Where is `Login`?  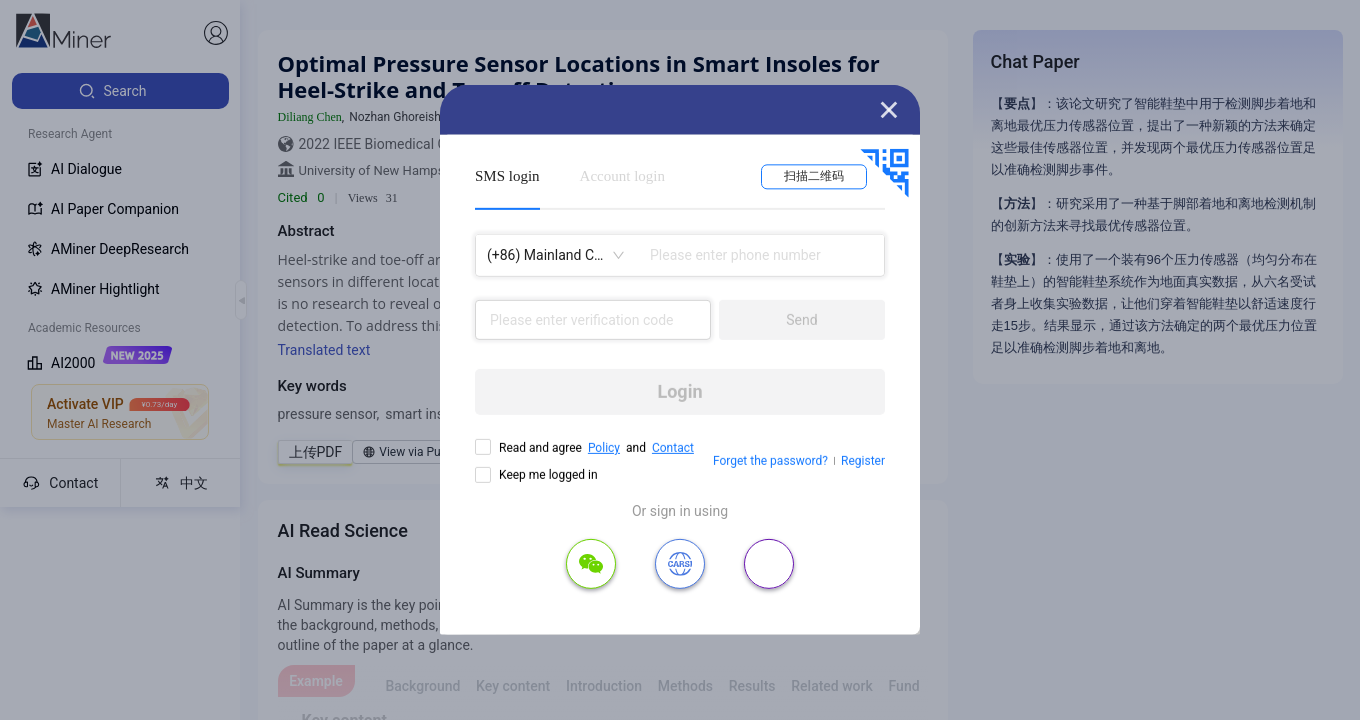 Login is located at coordinates (679, 391).